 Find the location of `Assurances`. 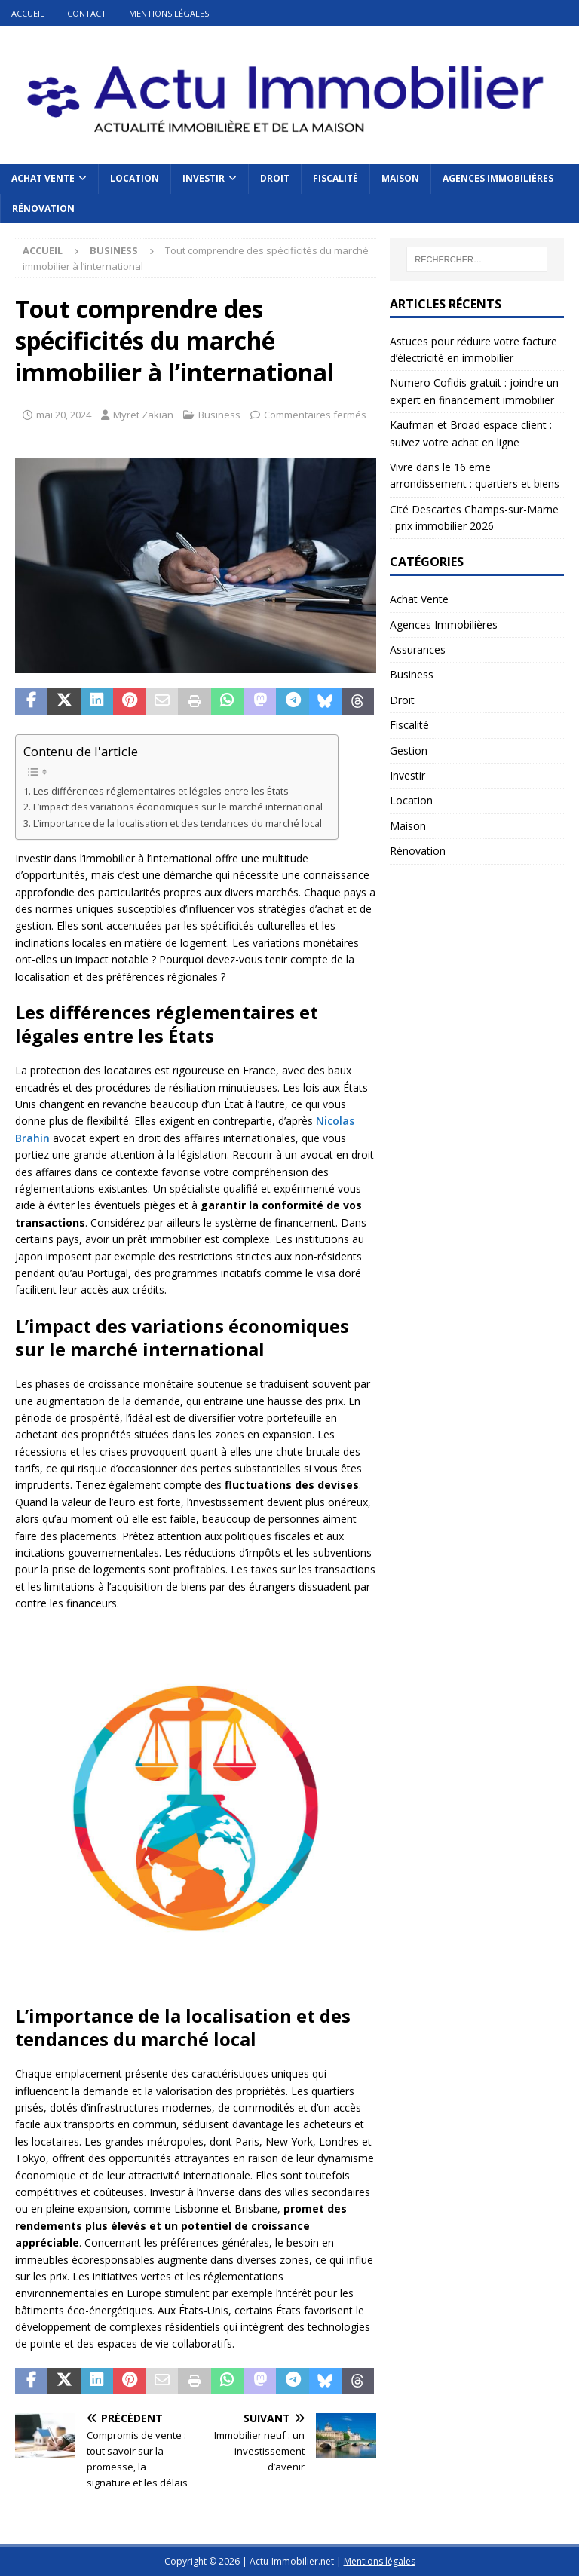

Assurances is located at coordinates (418, 649).